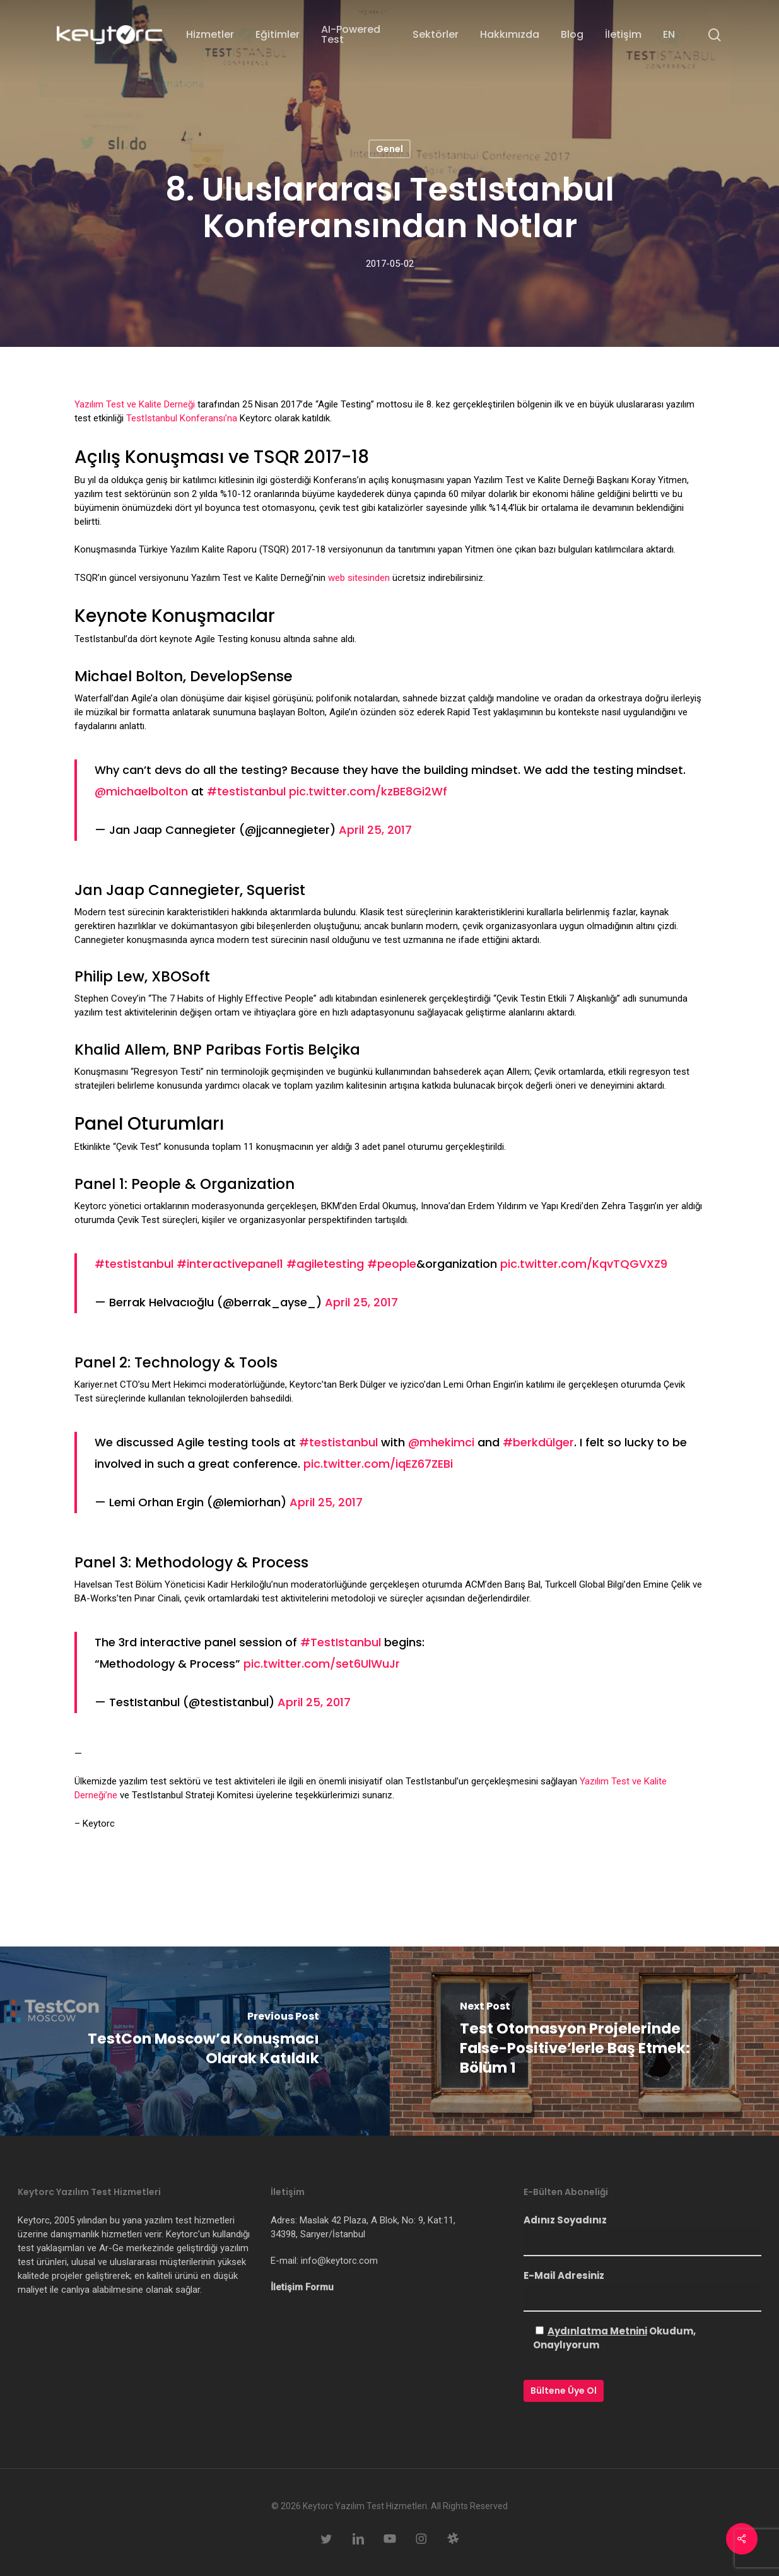 The width and height of the screenshot is (779, 2576). What do you see at coordinates (375, 830) in the screenshot?
I see `April 25, 2017` at bounding box center [375, 830].